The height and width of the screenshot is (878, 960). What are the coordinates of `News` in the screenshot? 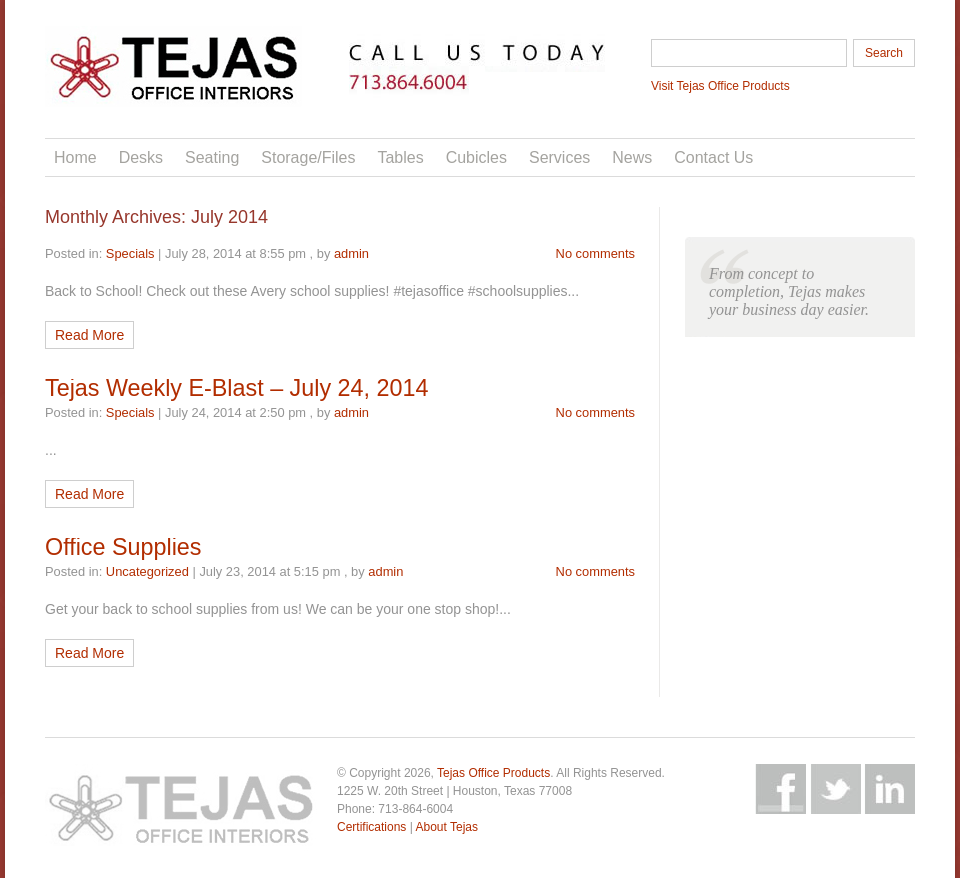 It's located at (632, 157).